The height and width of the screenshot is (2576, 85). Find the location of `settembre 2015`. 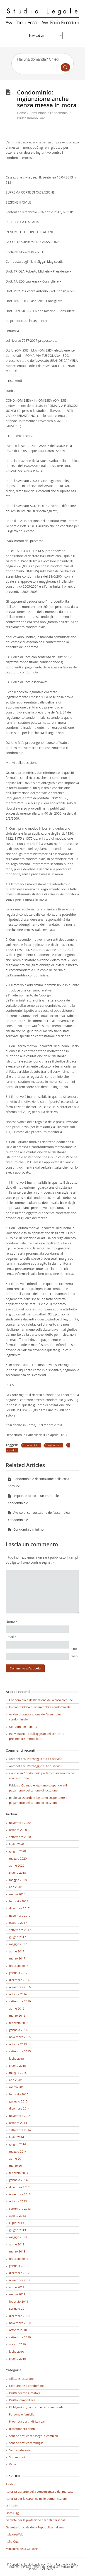

settembre 2015 is located at coordinates (20, 2051).